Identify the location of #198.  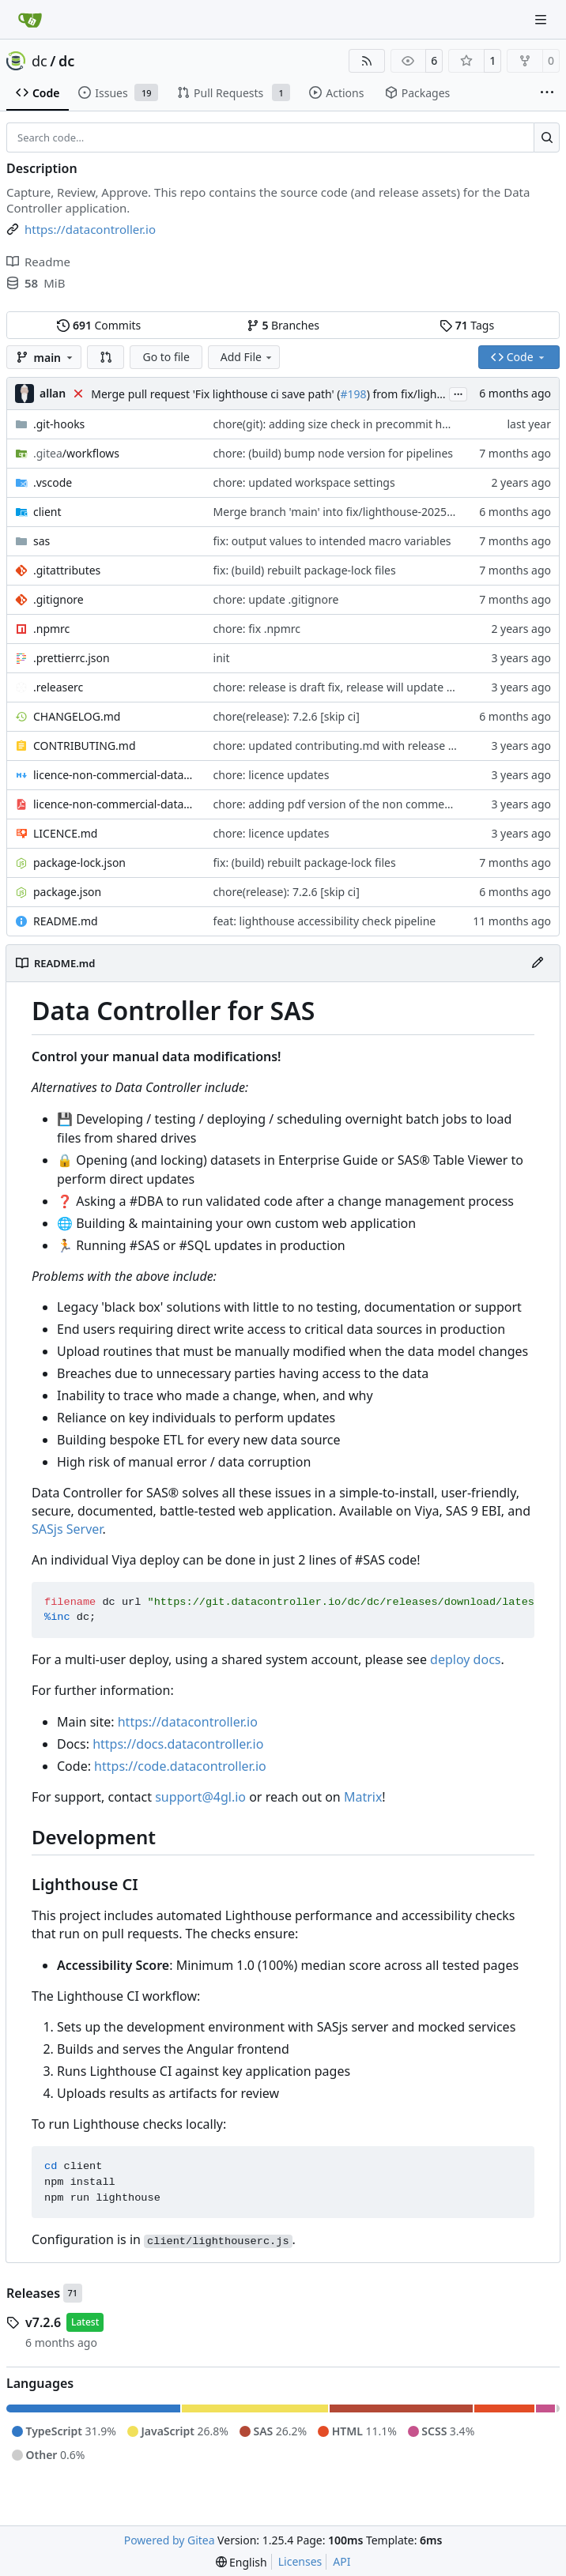
(354, 393).